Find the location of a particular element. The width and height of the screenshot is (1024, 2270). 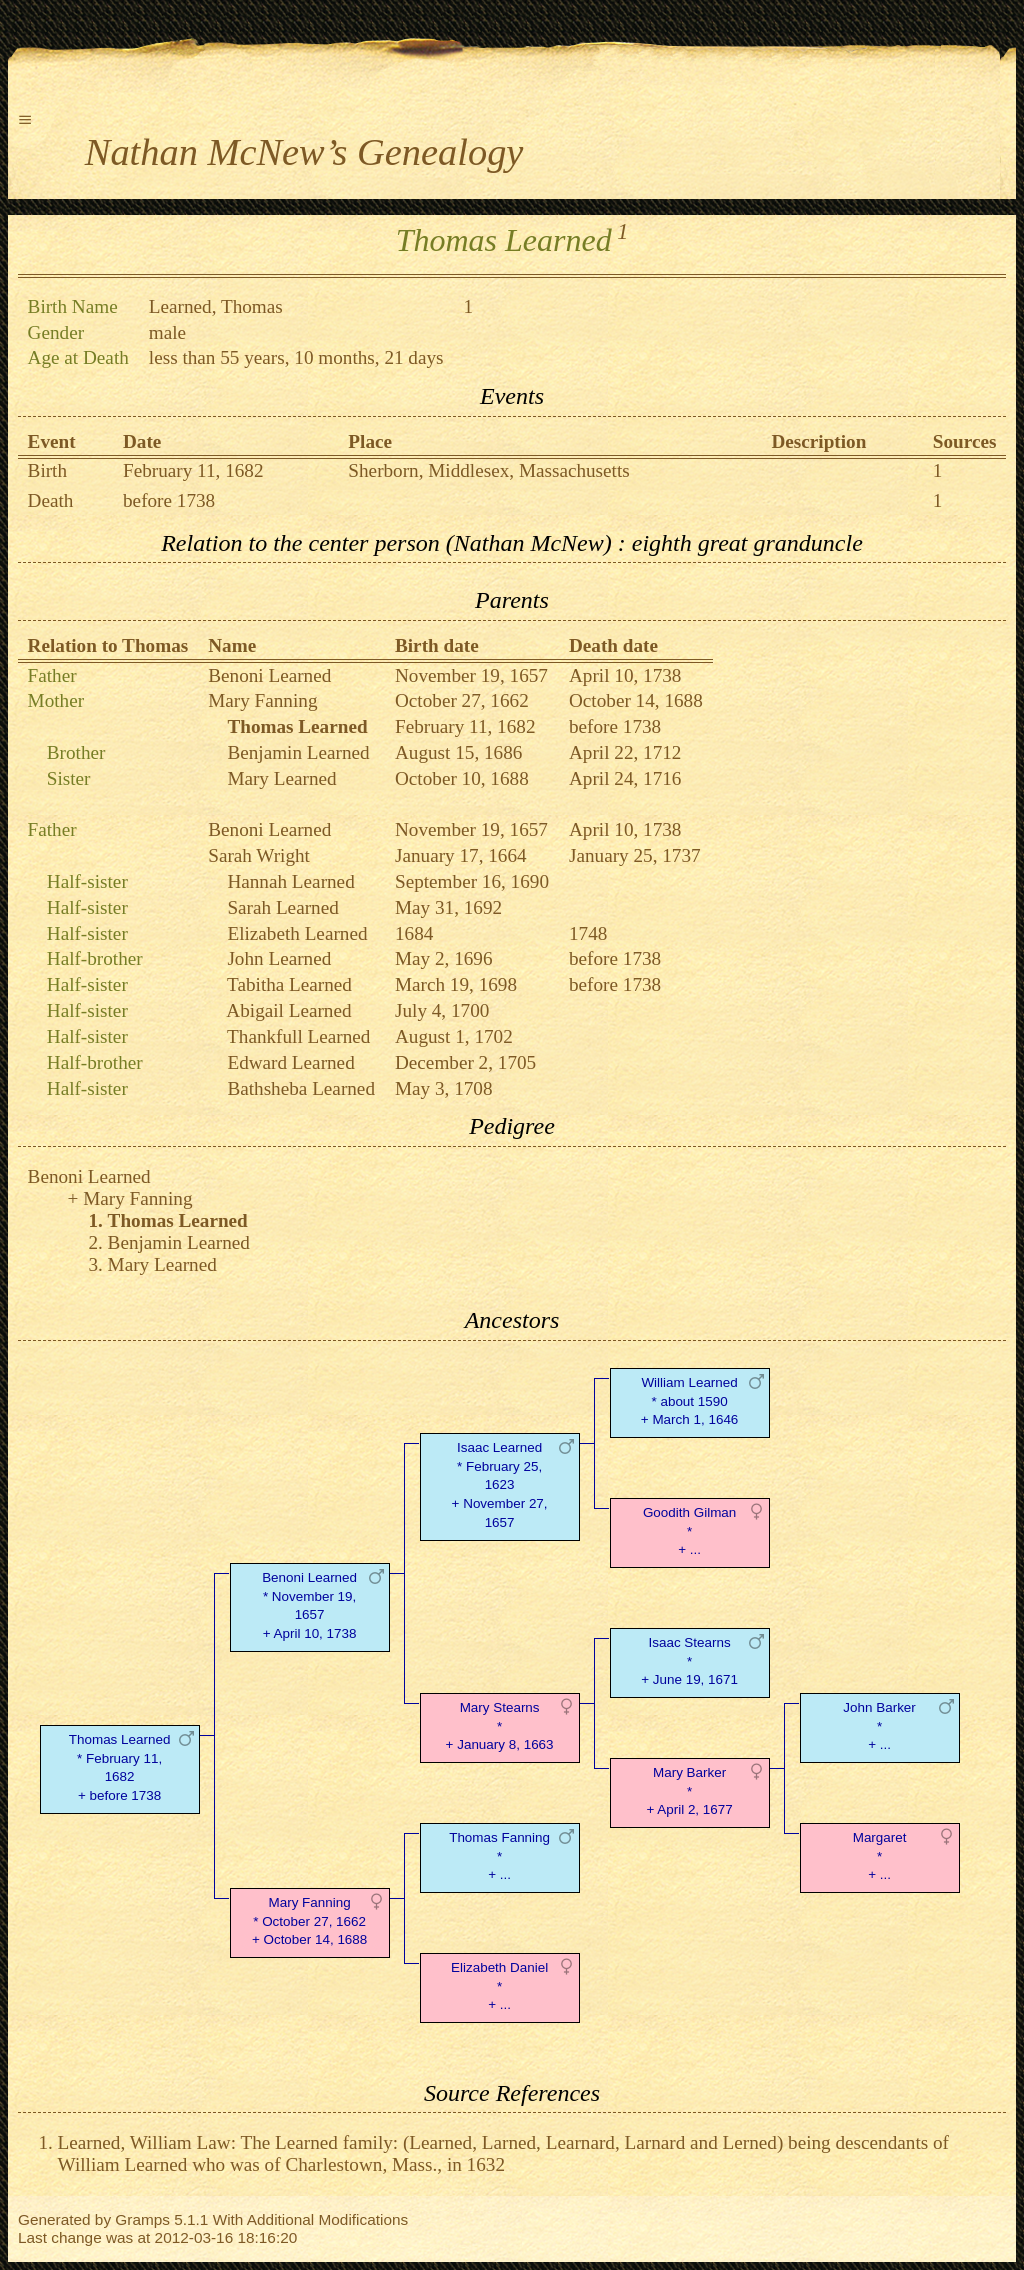

Gramps is located at coordinates (142, 2219).